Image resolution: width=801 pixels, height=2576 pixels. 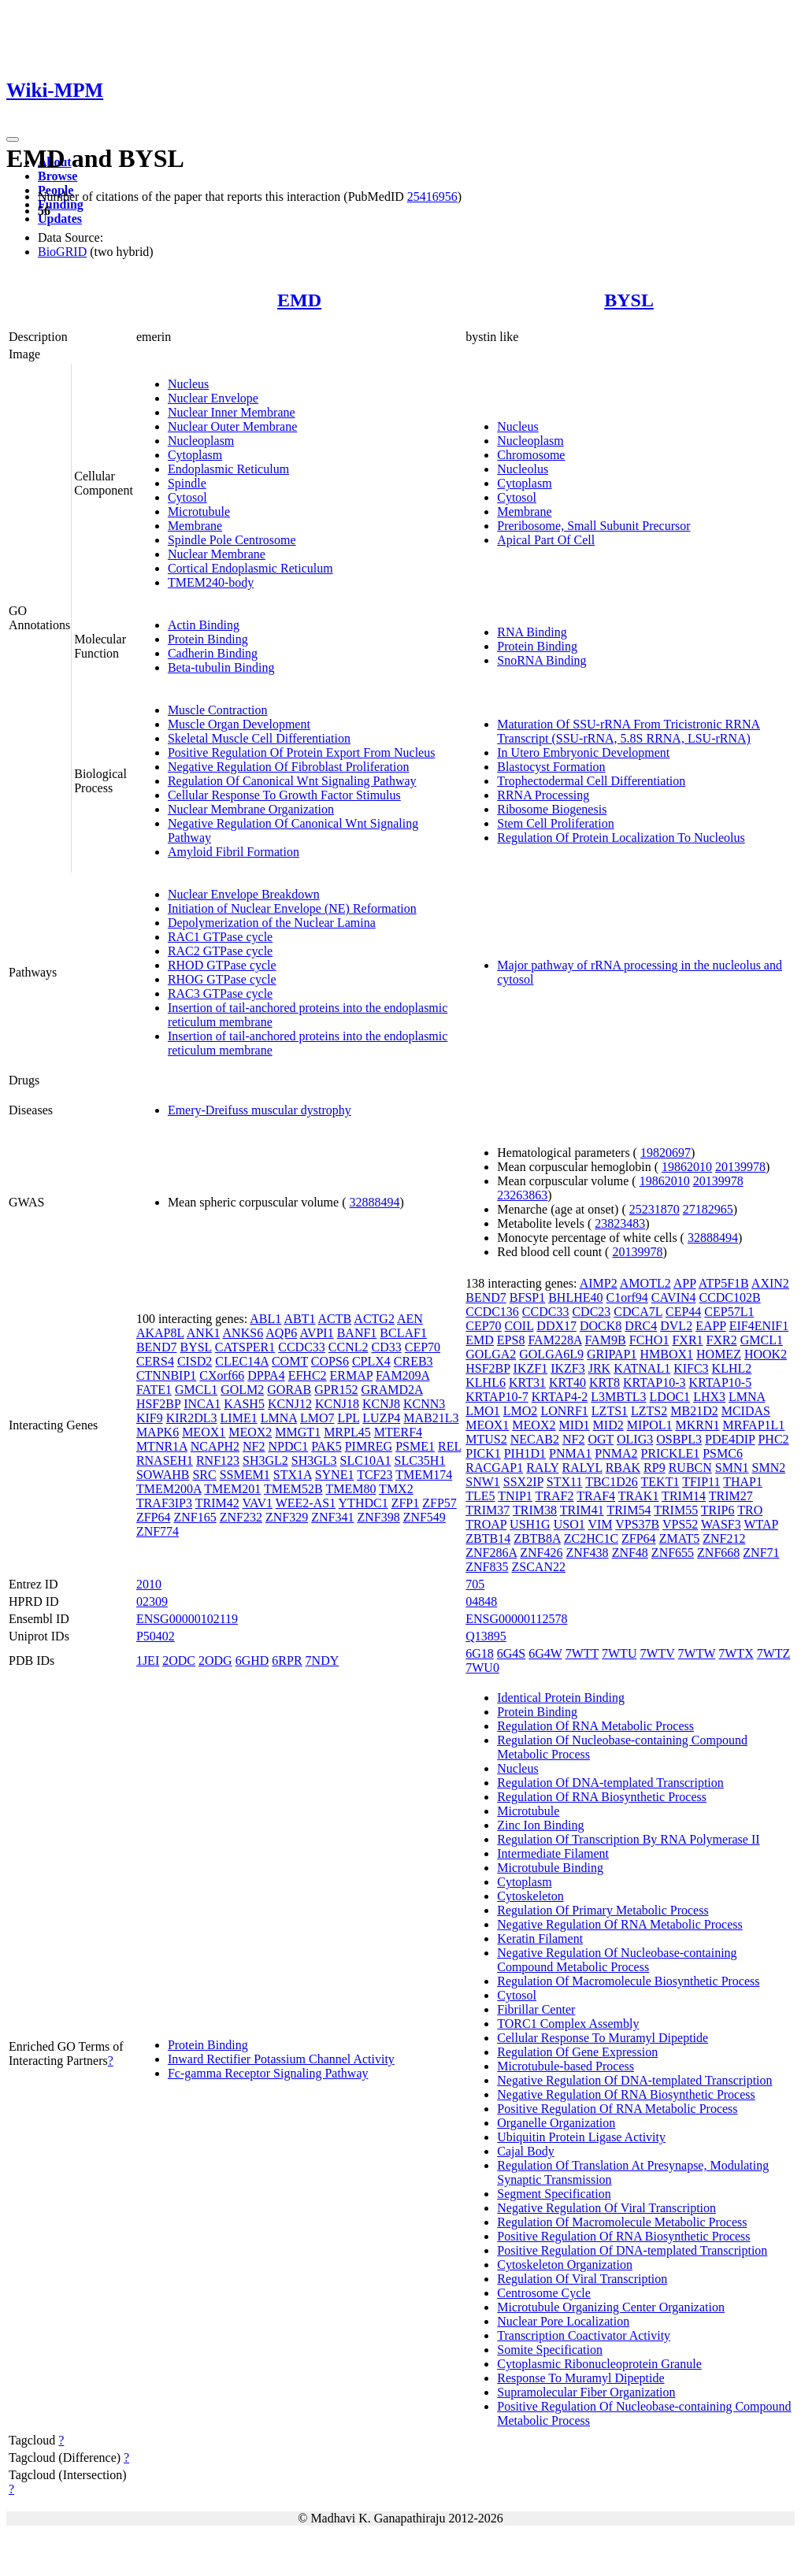 What do you see at coordinates (482, 1481) in the screenshot?
I see `SNW1` at bounding box center [482, 1481].